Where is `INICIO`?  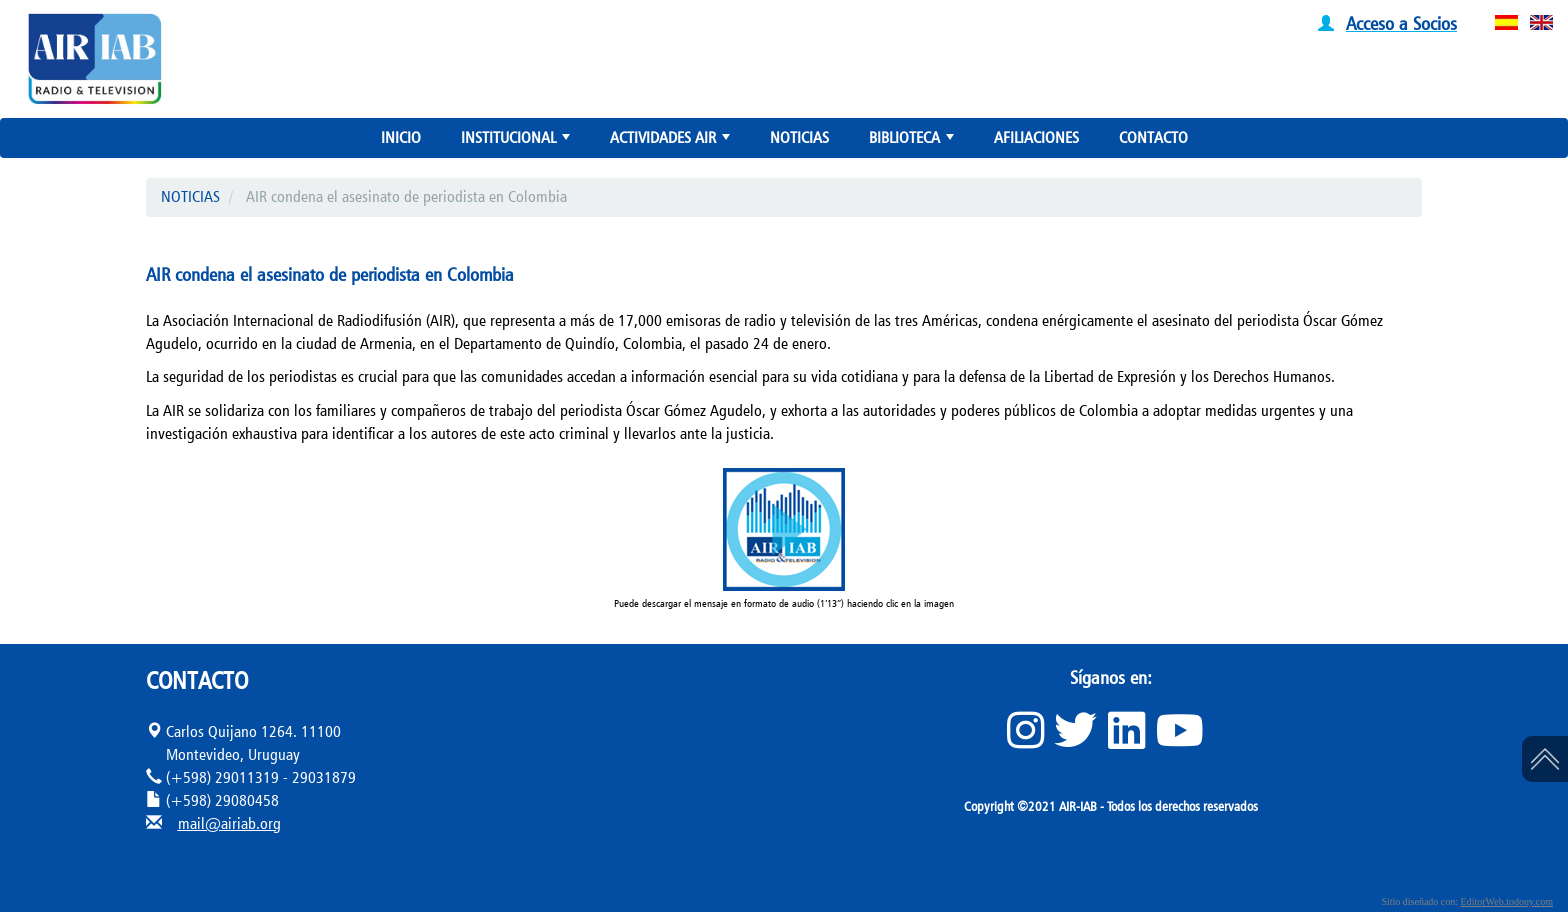 INICIO is located at coordinates (401, 137).